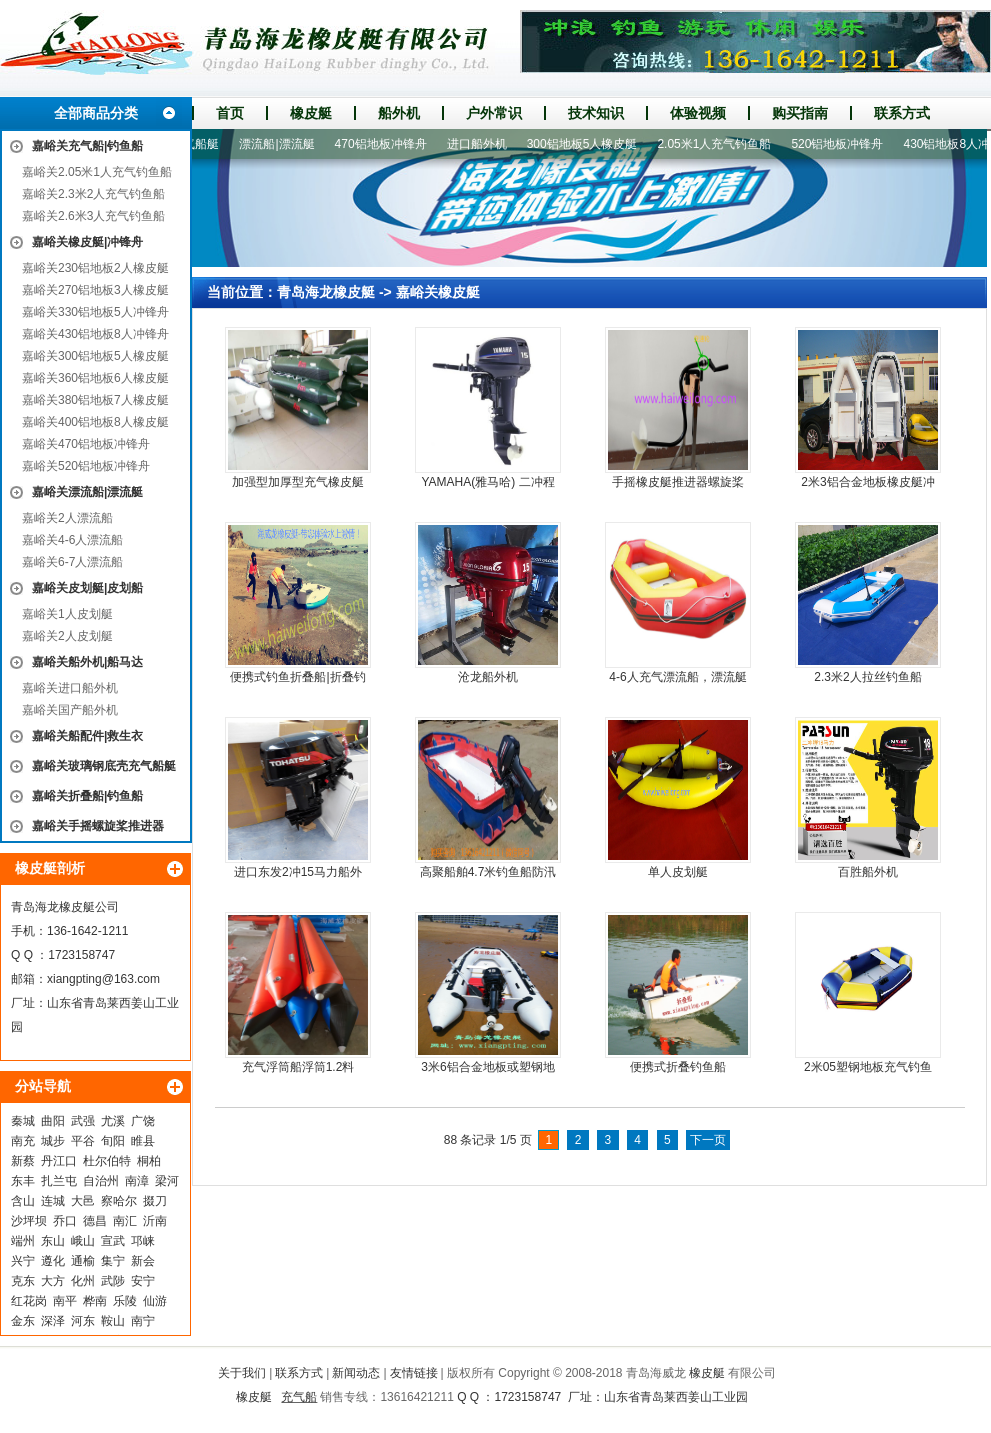 The width and height of the screenshot is (991, 1433). What do you see at coordinates (53, 1321) in the screenshot?
I see `深泽` at bounding box center [53, 1321].